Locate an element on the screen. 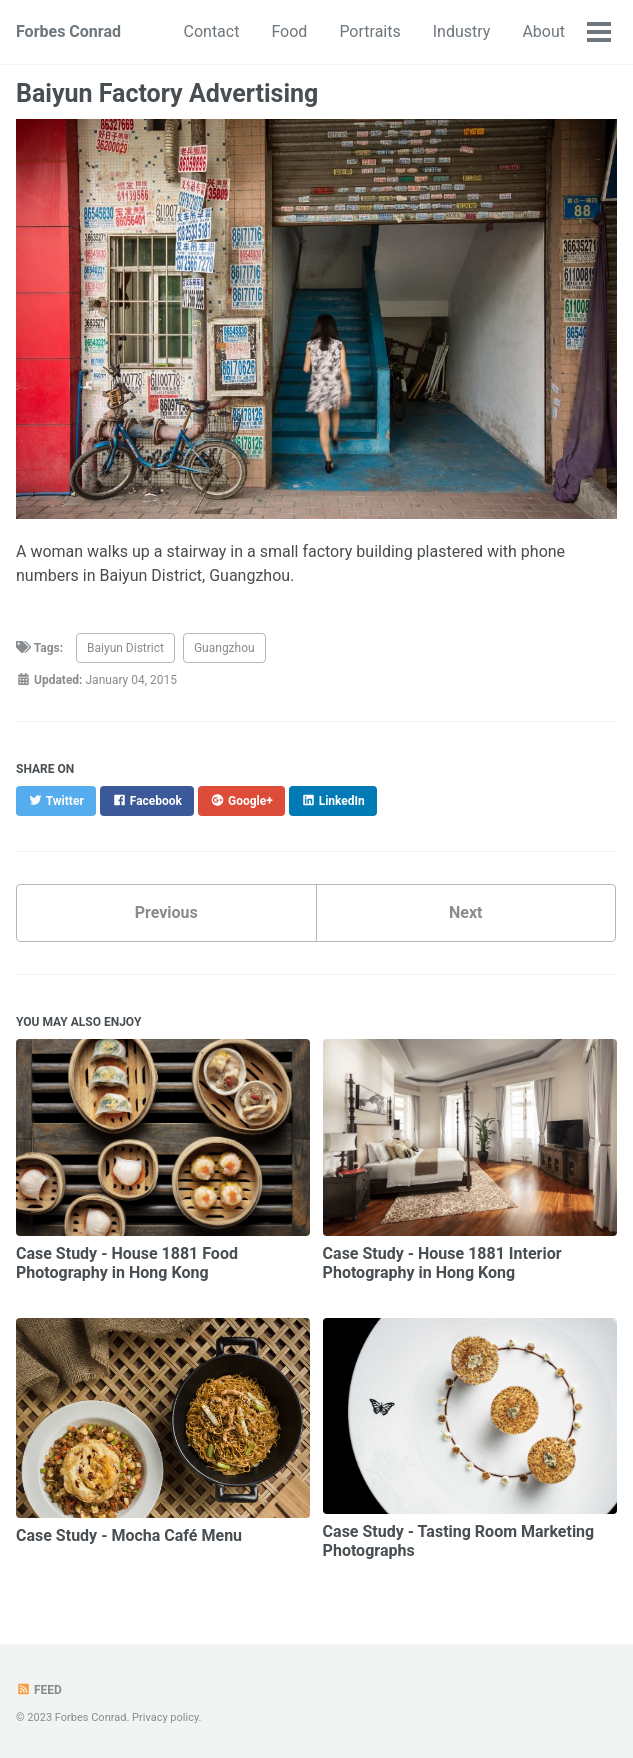  Contact is located at coordinates (212, 31).